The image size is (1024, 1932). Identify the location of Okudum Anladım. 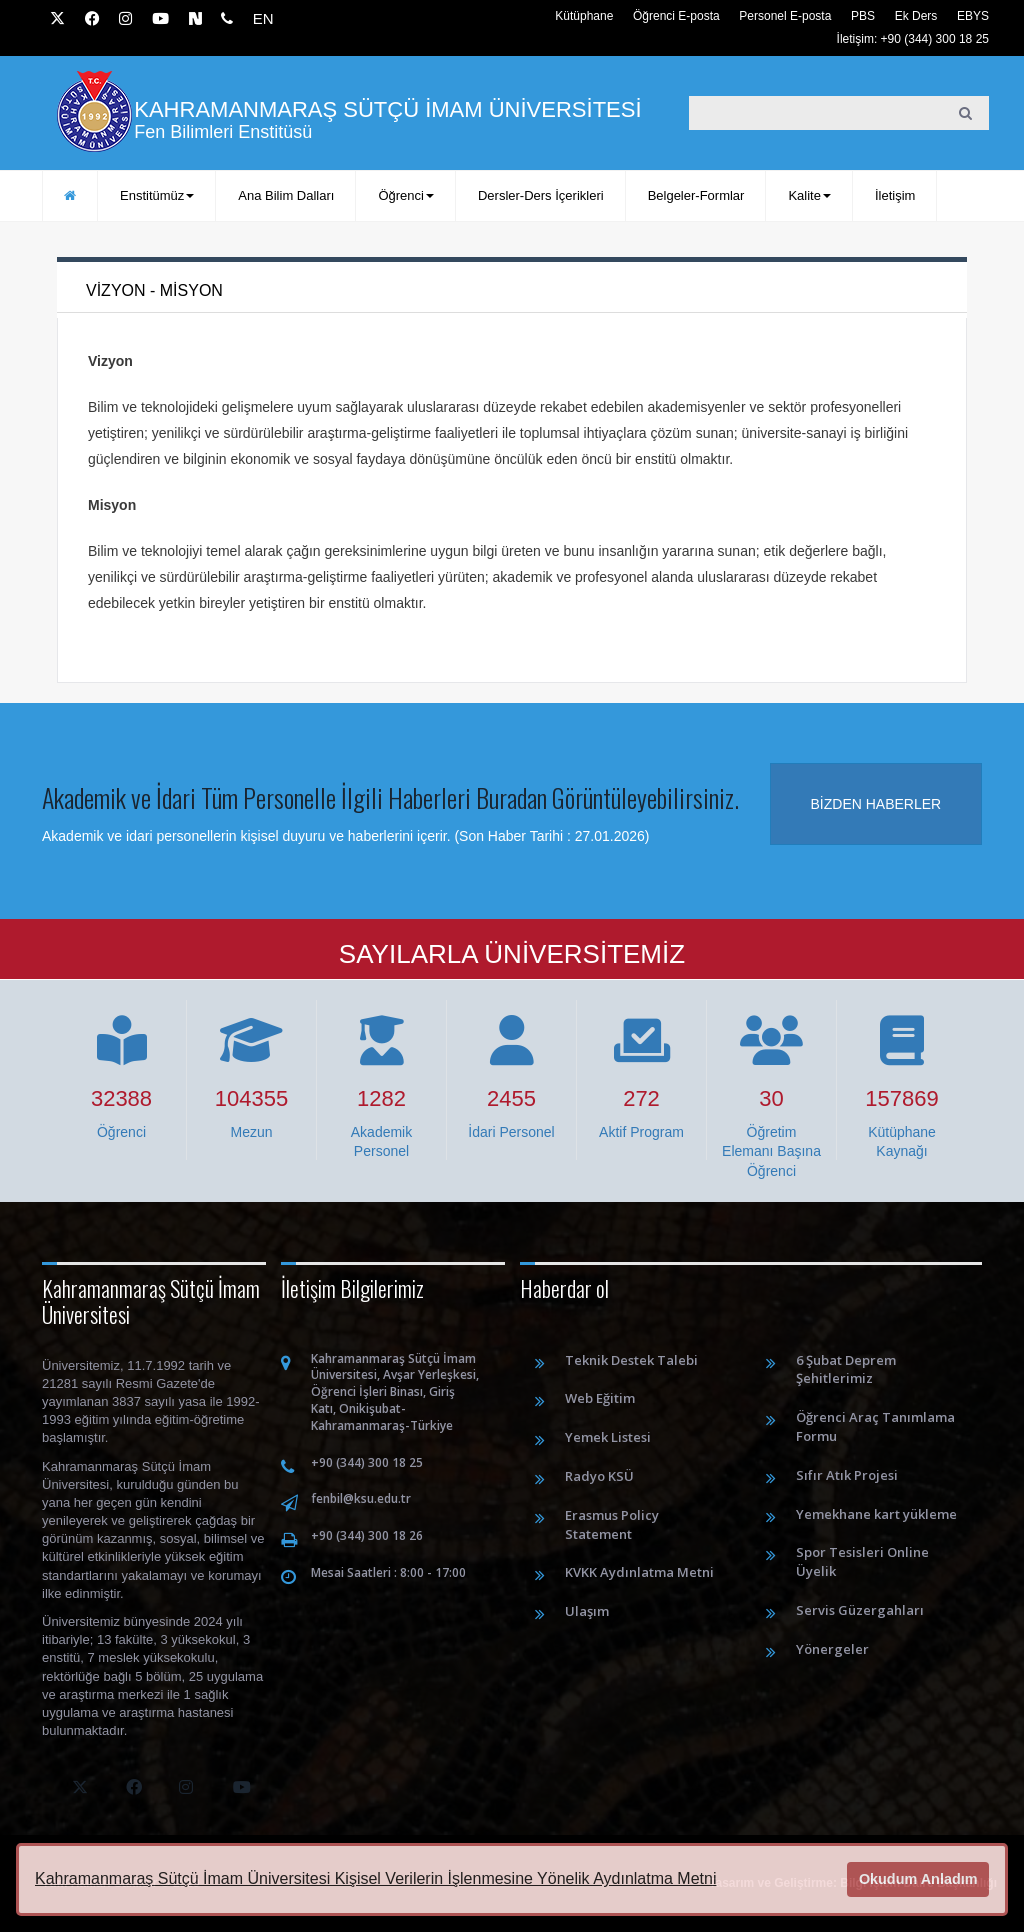
(918, 1879).